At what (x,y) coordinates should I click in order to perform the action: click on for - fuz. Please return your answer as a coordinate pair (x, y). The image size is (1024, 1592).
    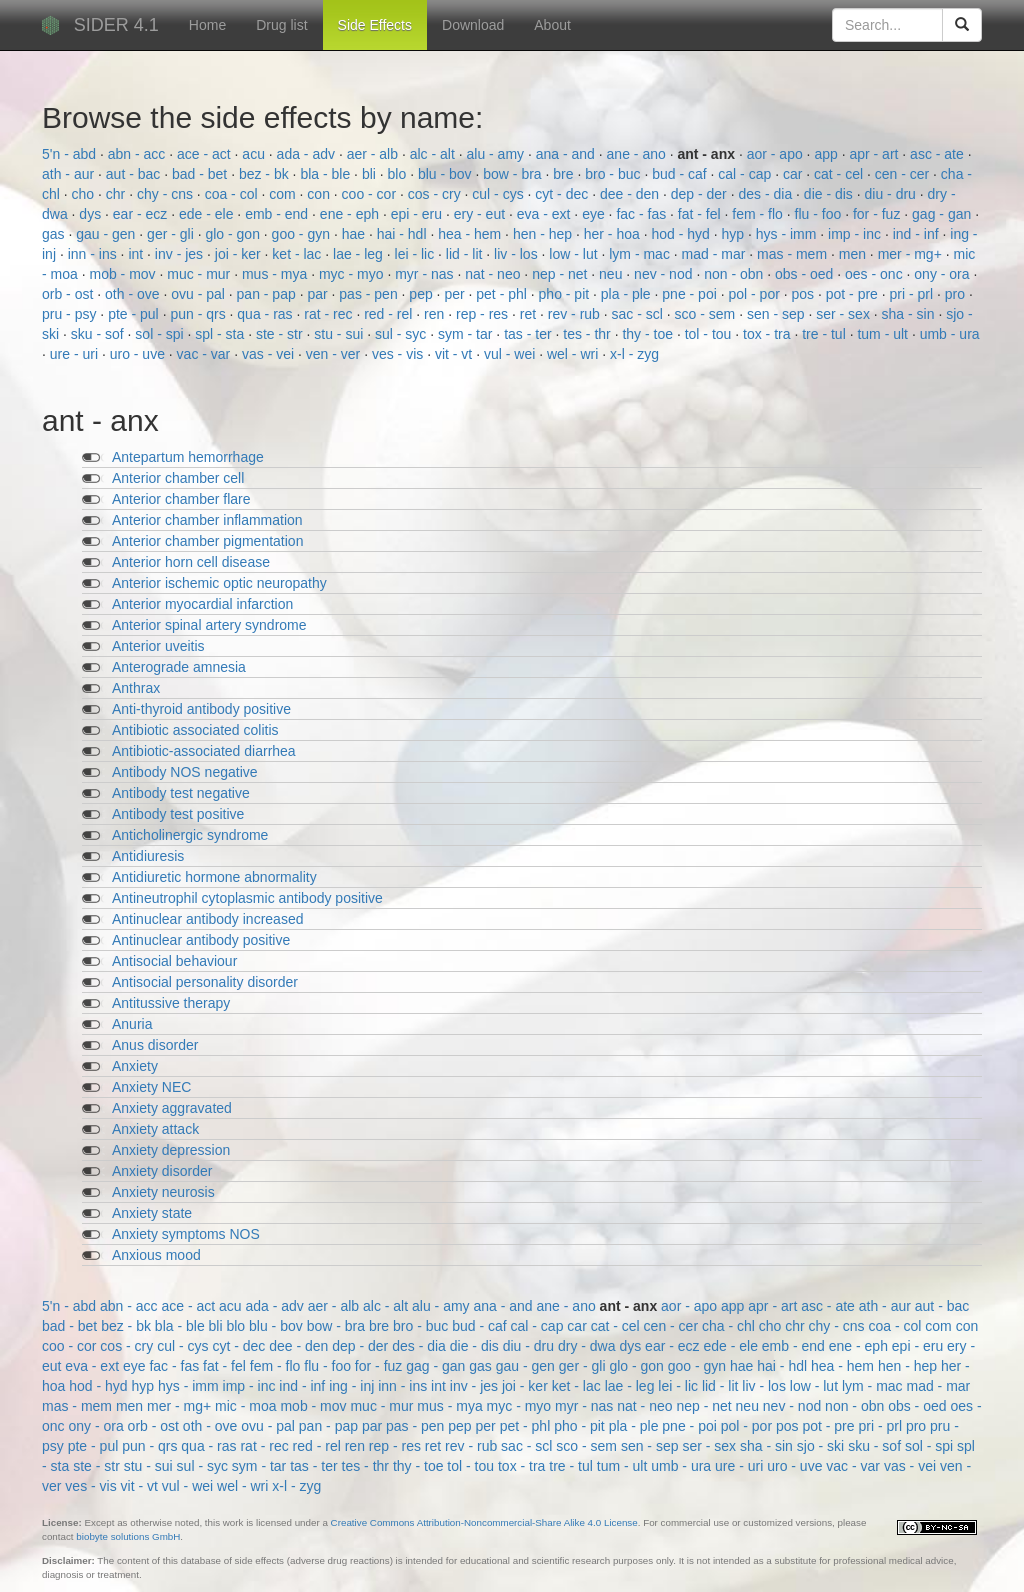
    Looking at the image, I should click on (878, 214).